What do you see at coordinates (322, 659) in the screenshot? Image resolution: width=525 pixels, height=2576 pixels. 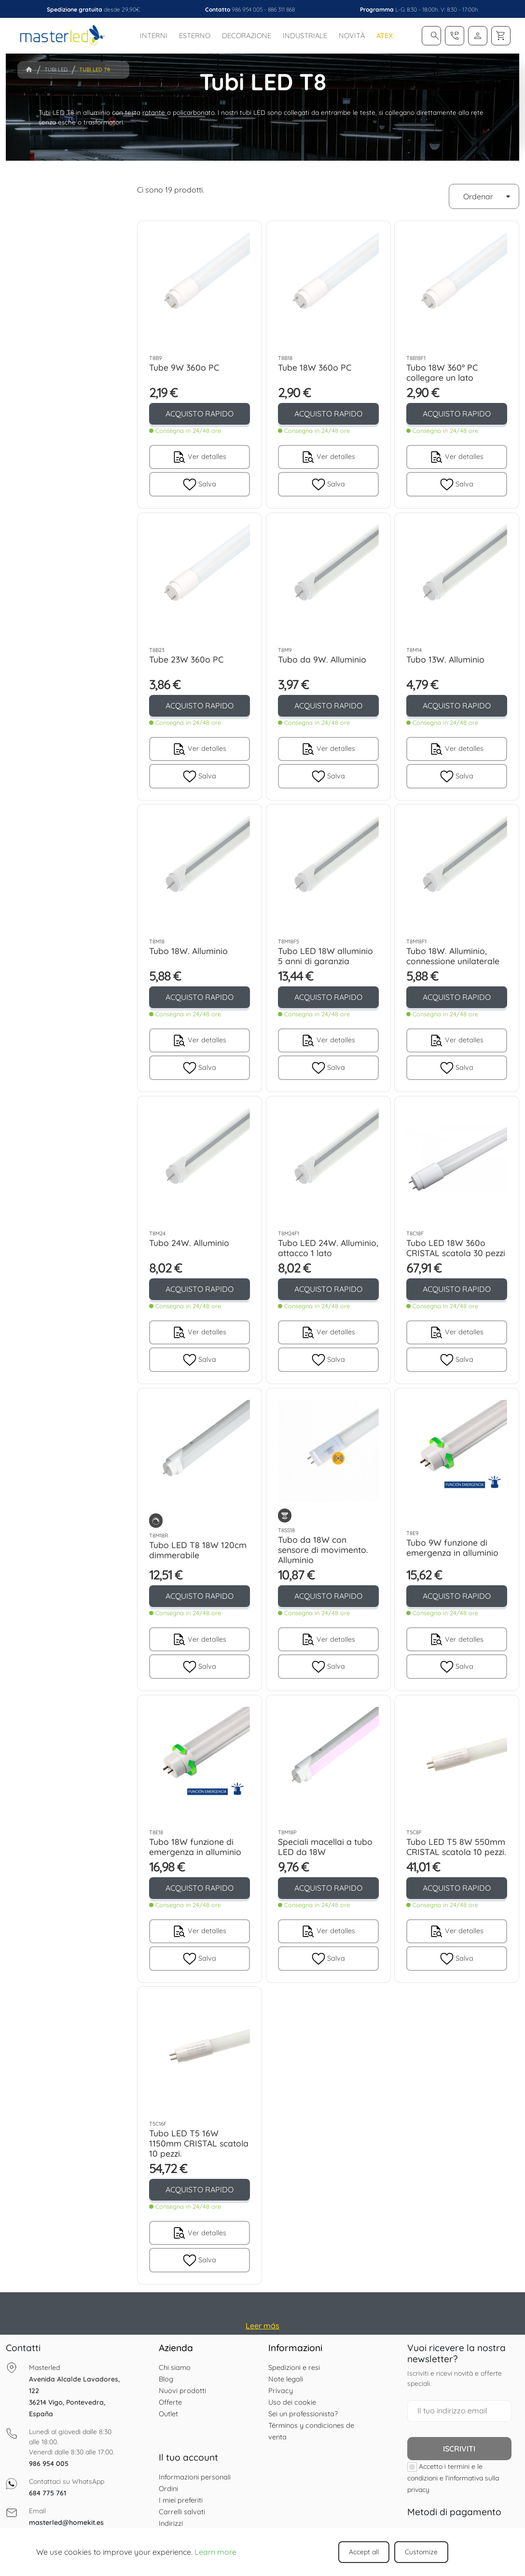 I see `Tubo da 9W. Alluminio` at bounding box center [322, 659].